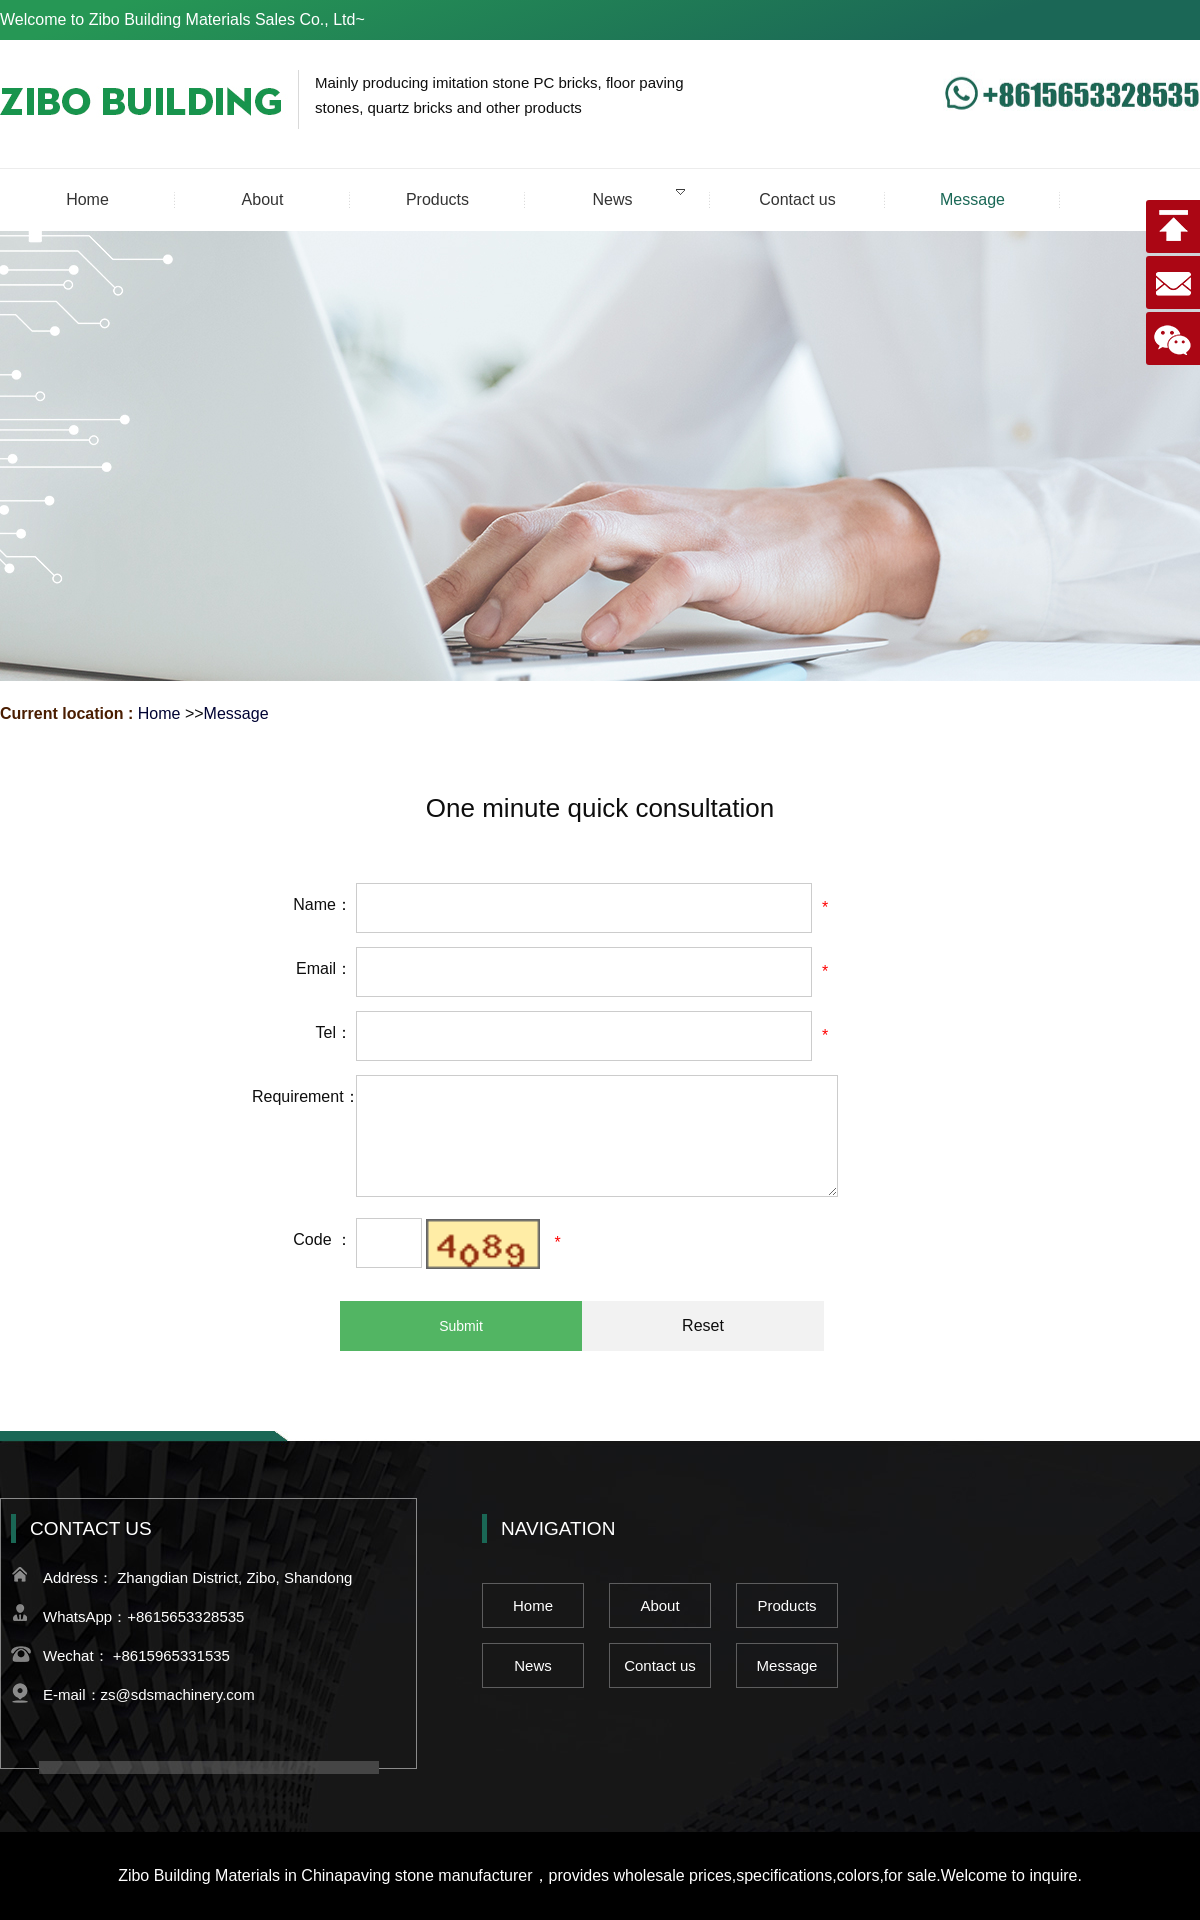 This screenshot has width=1200, height=1920. I want to click on Home, so click(159, 713).